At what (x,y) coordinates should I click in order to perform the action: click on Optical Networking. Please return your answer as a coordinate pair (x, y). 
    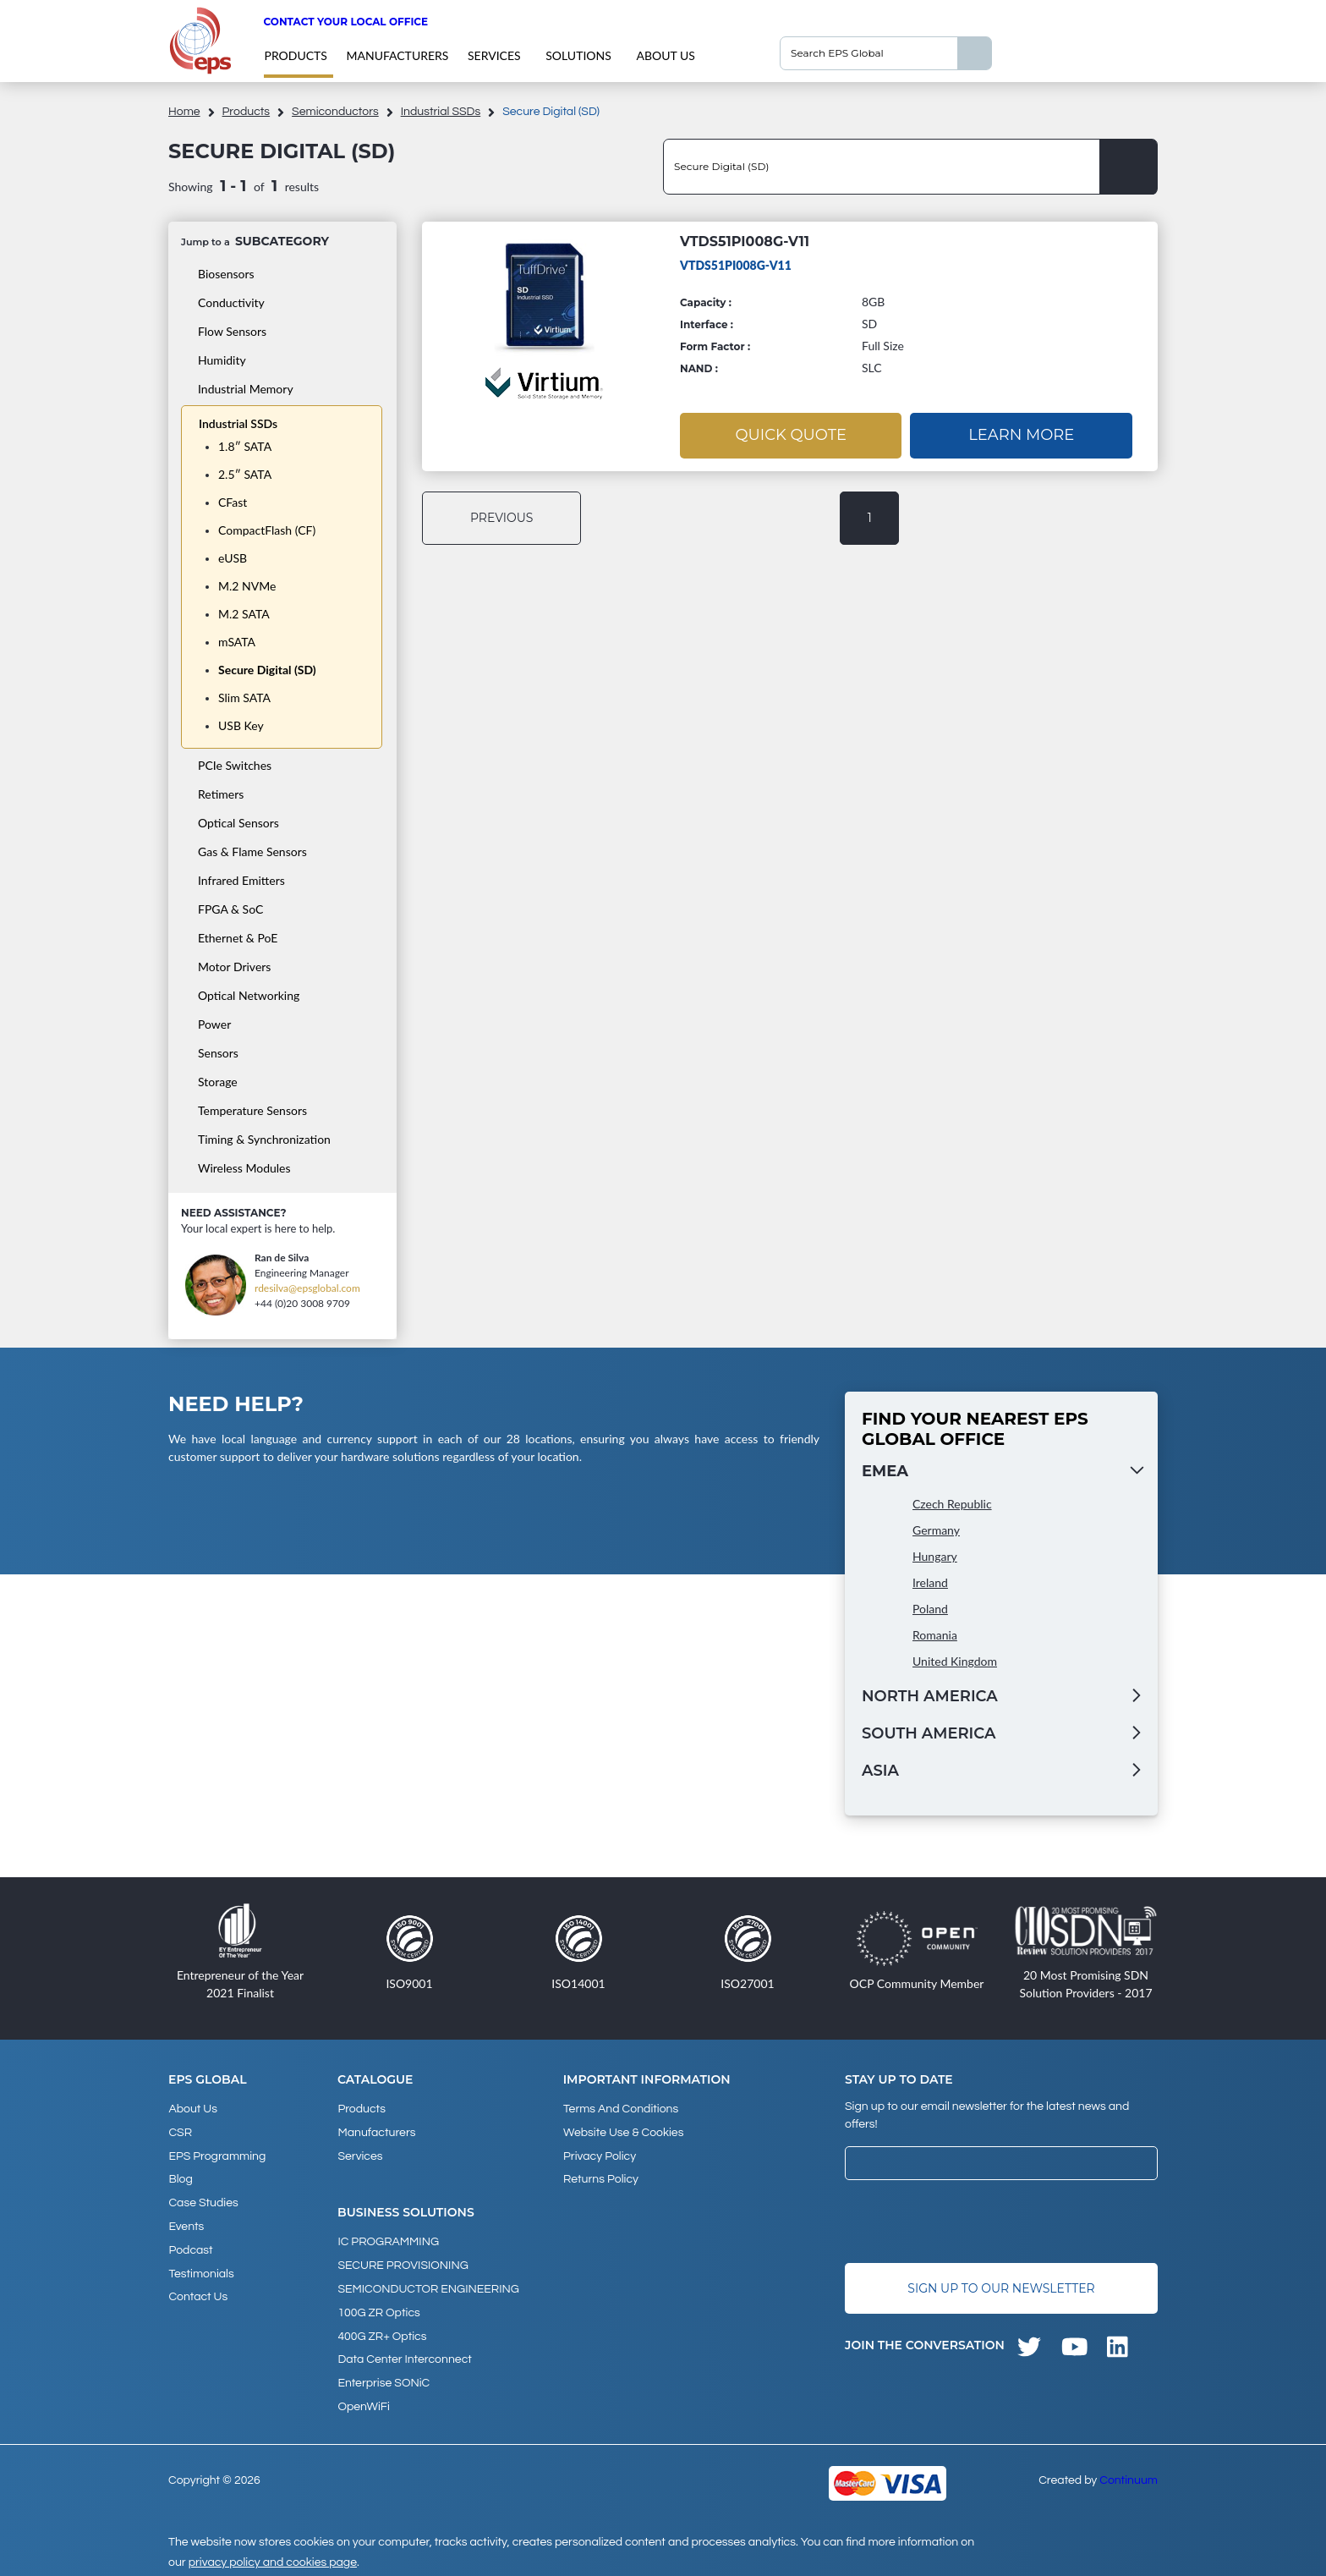
    Looking at the image, I should click on (248, 995).